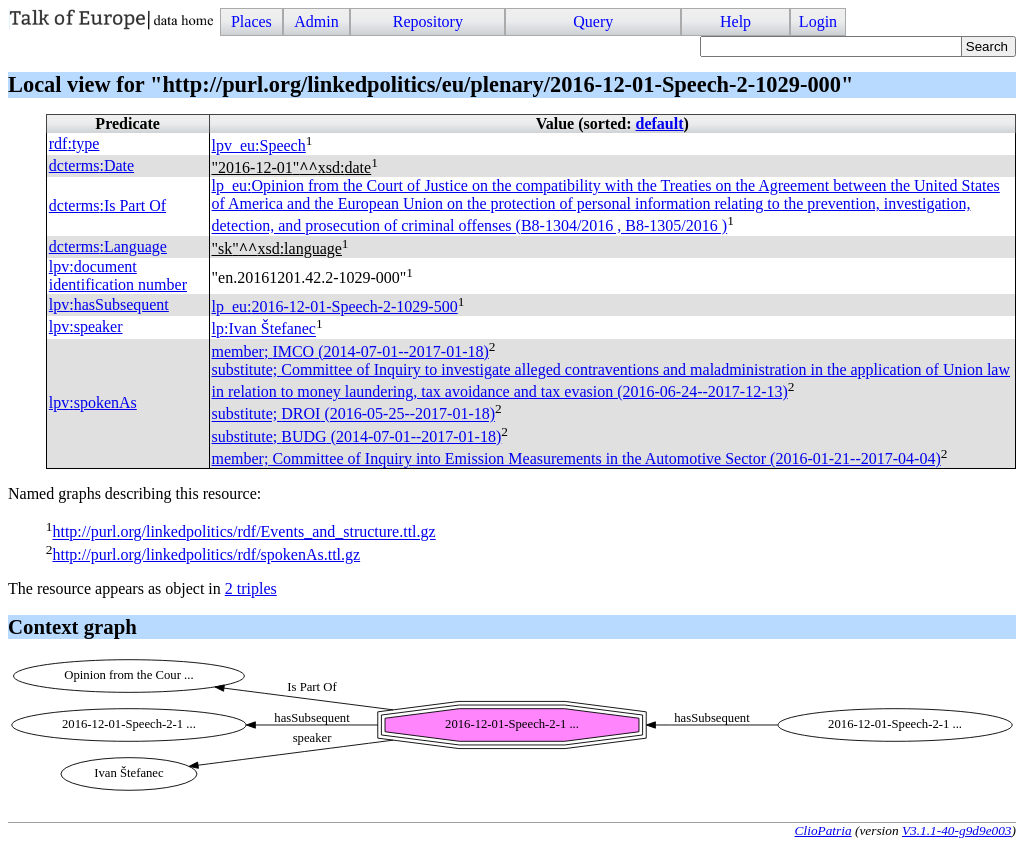 This screenshot has width=1024, height=847. Describe the element at coordinates (206, 554) in the screenshot. I see `http://purl.org/linkedpolitics/rdf/spokenAs.ttl.gz` at that location.